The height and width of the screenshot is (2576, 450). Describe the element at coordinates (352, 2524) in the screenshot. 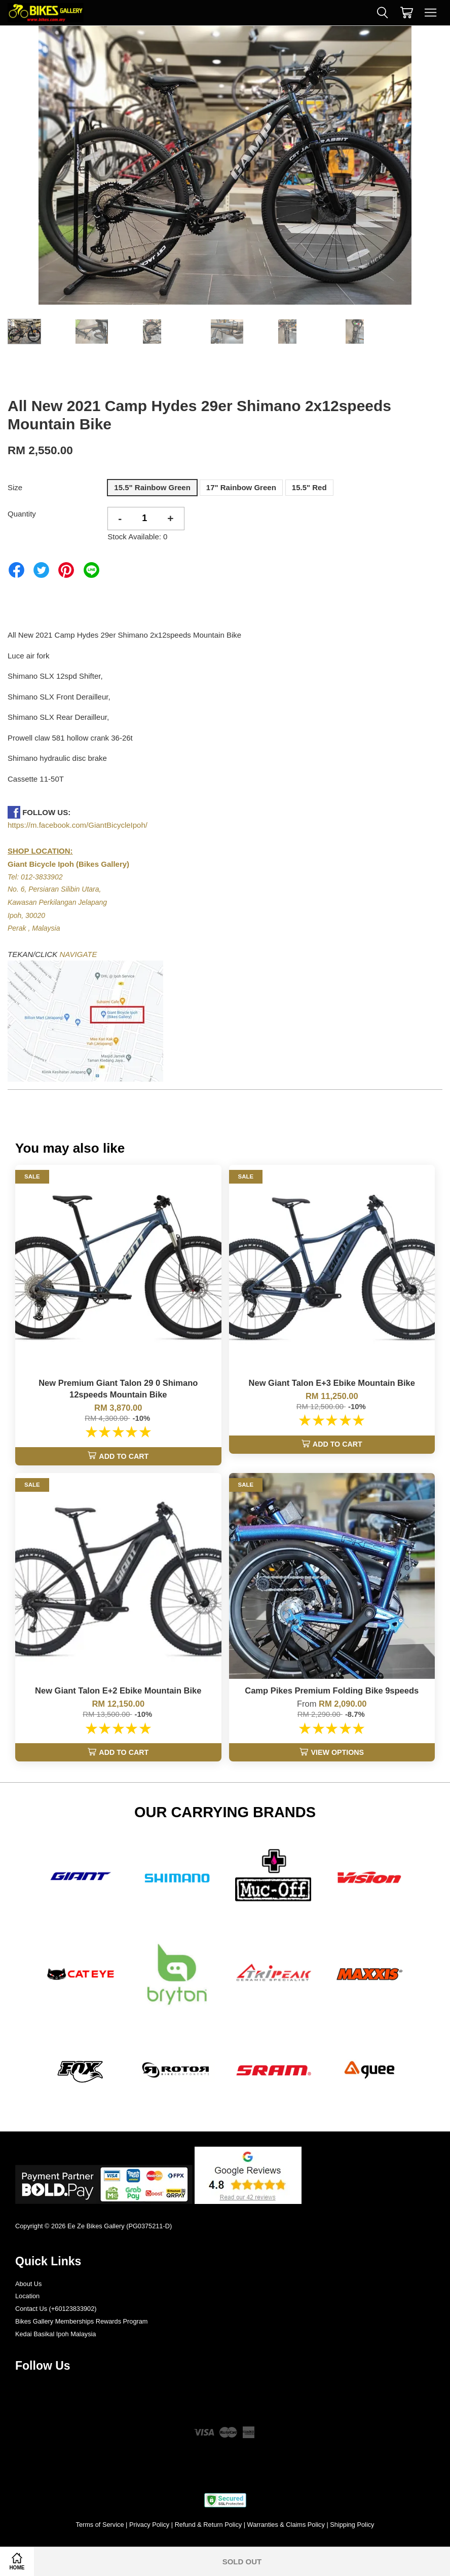

I see `Shipping Policy` at that location.